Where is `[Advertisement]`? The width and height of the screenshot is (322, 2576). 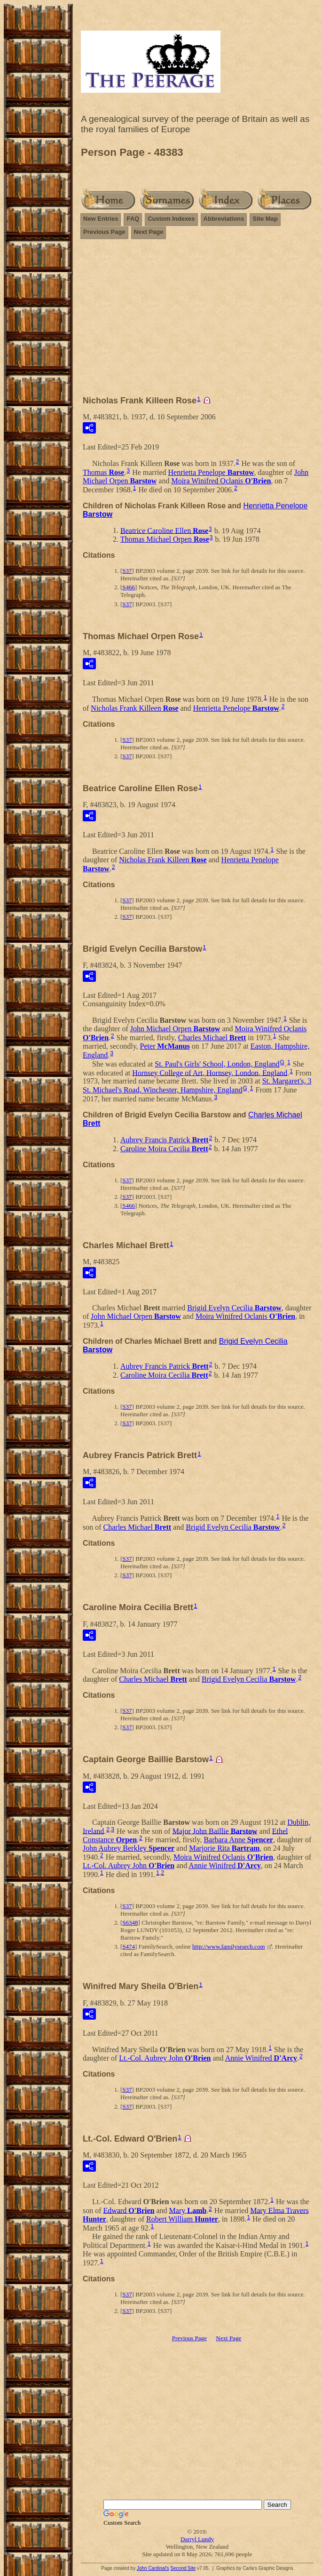 [Advertisement] is located at coordinates (197, 321).